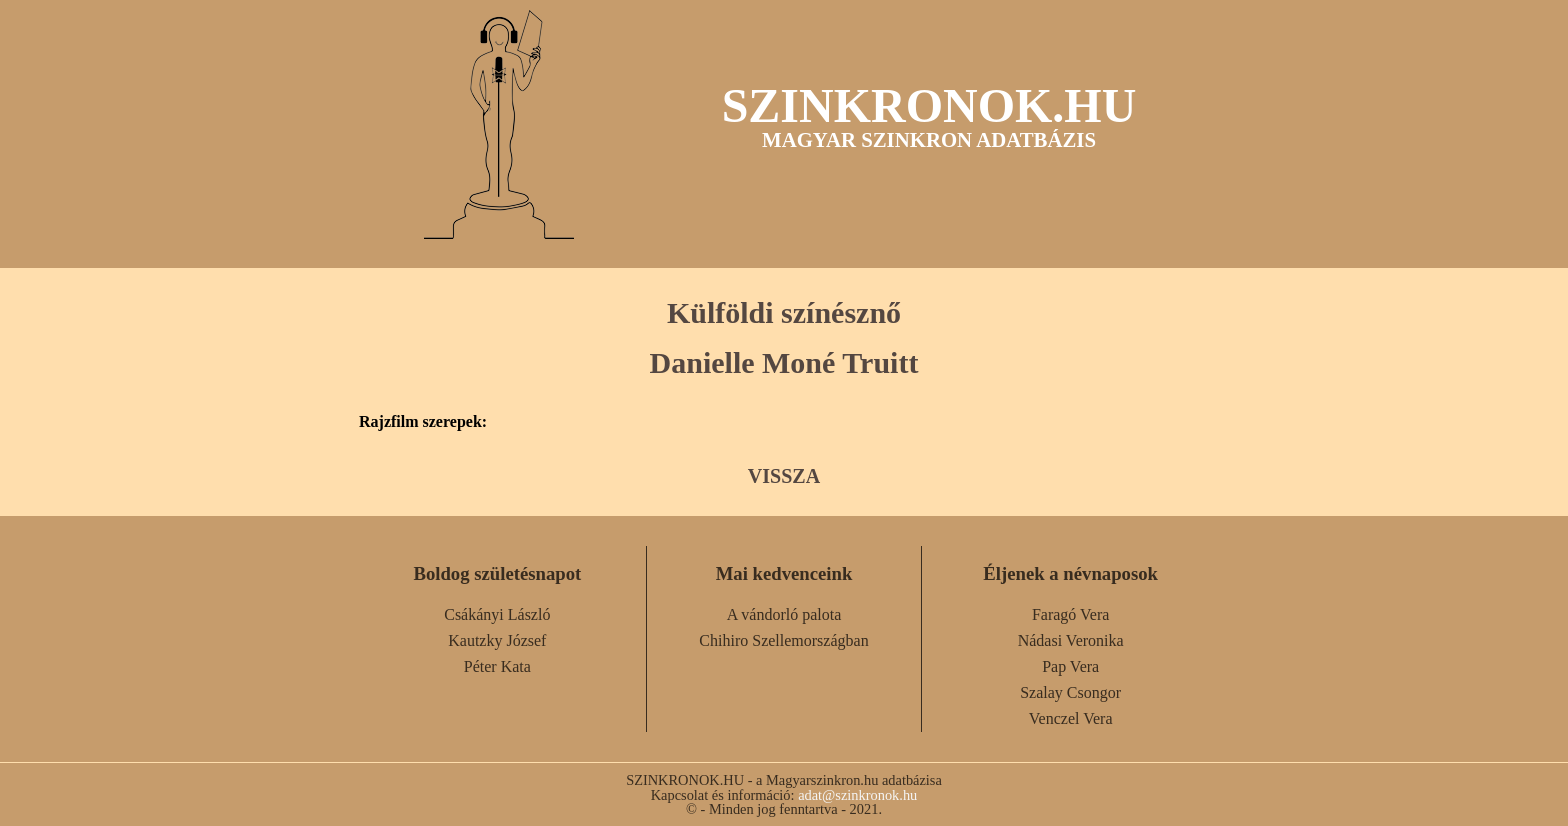 The image size is (1568, 826). I want to click on Venczel Vera, so click(1071, 718).